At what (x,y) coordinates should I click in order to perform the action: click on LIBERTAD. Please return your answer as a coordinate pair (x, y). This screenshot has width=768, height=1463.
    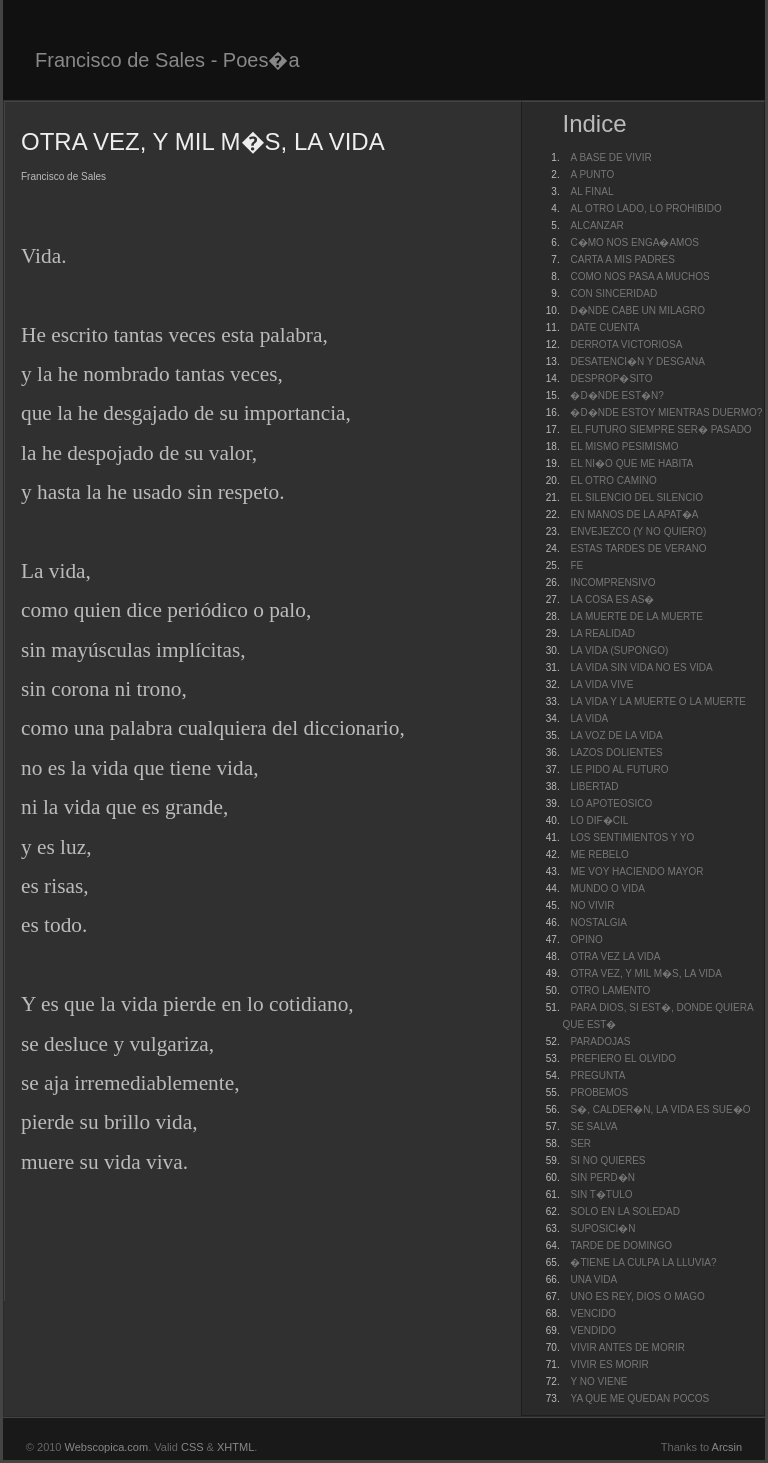
    Looking at the image, I should click on (594, 786).